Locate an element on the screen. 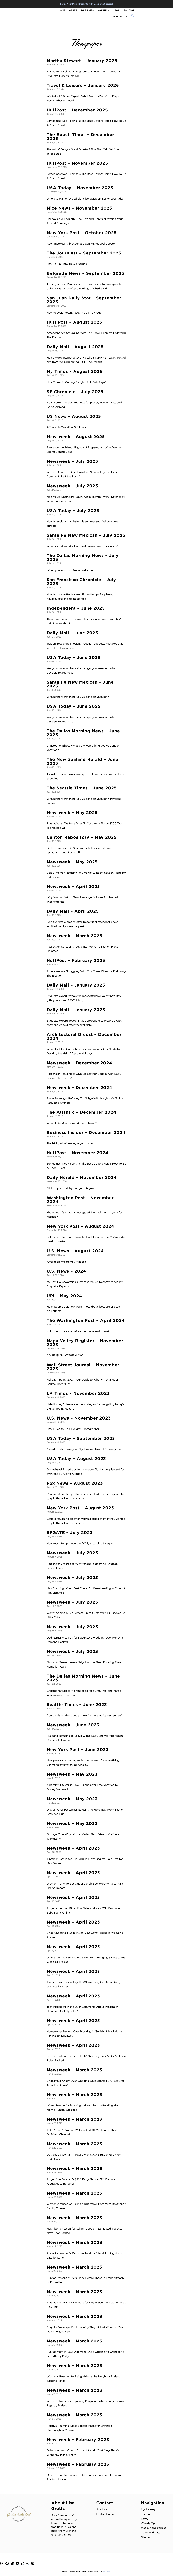 The image size is (173, 2576). [August 22, 2024 (opens in a new tab)] is located at coordinates (55, 1275).